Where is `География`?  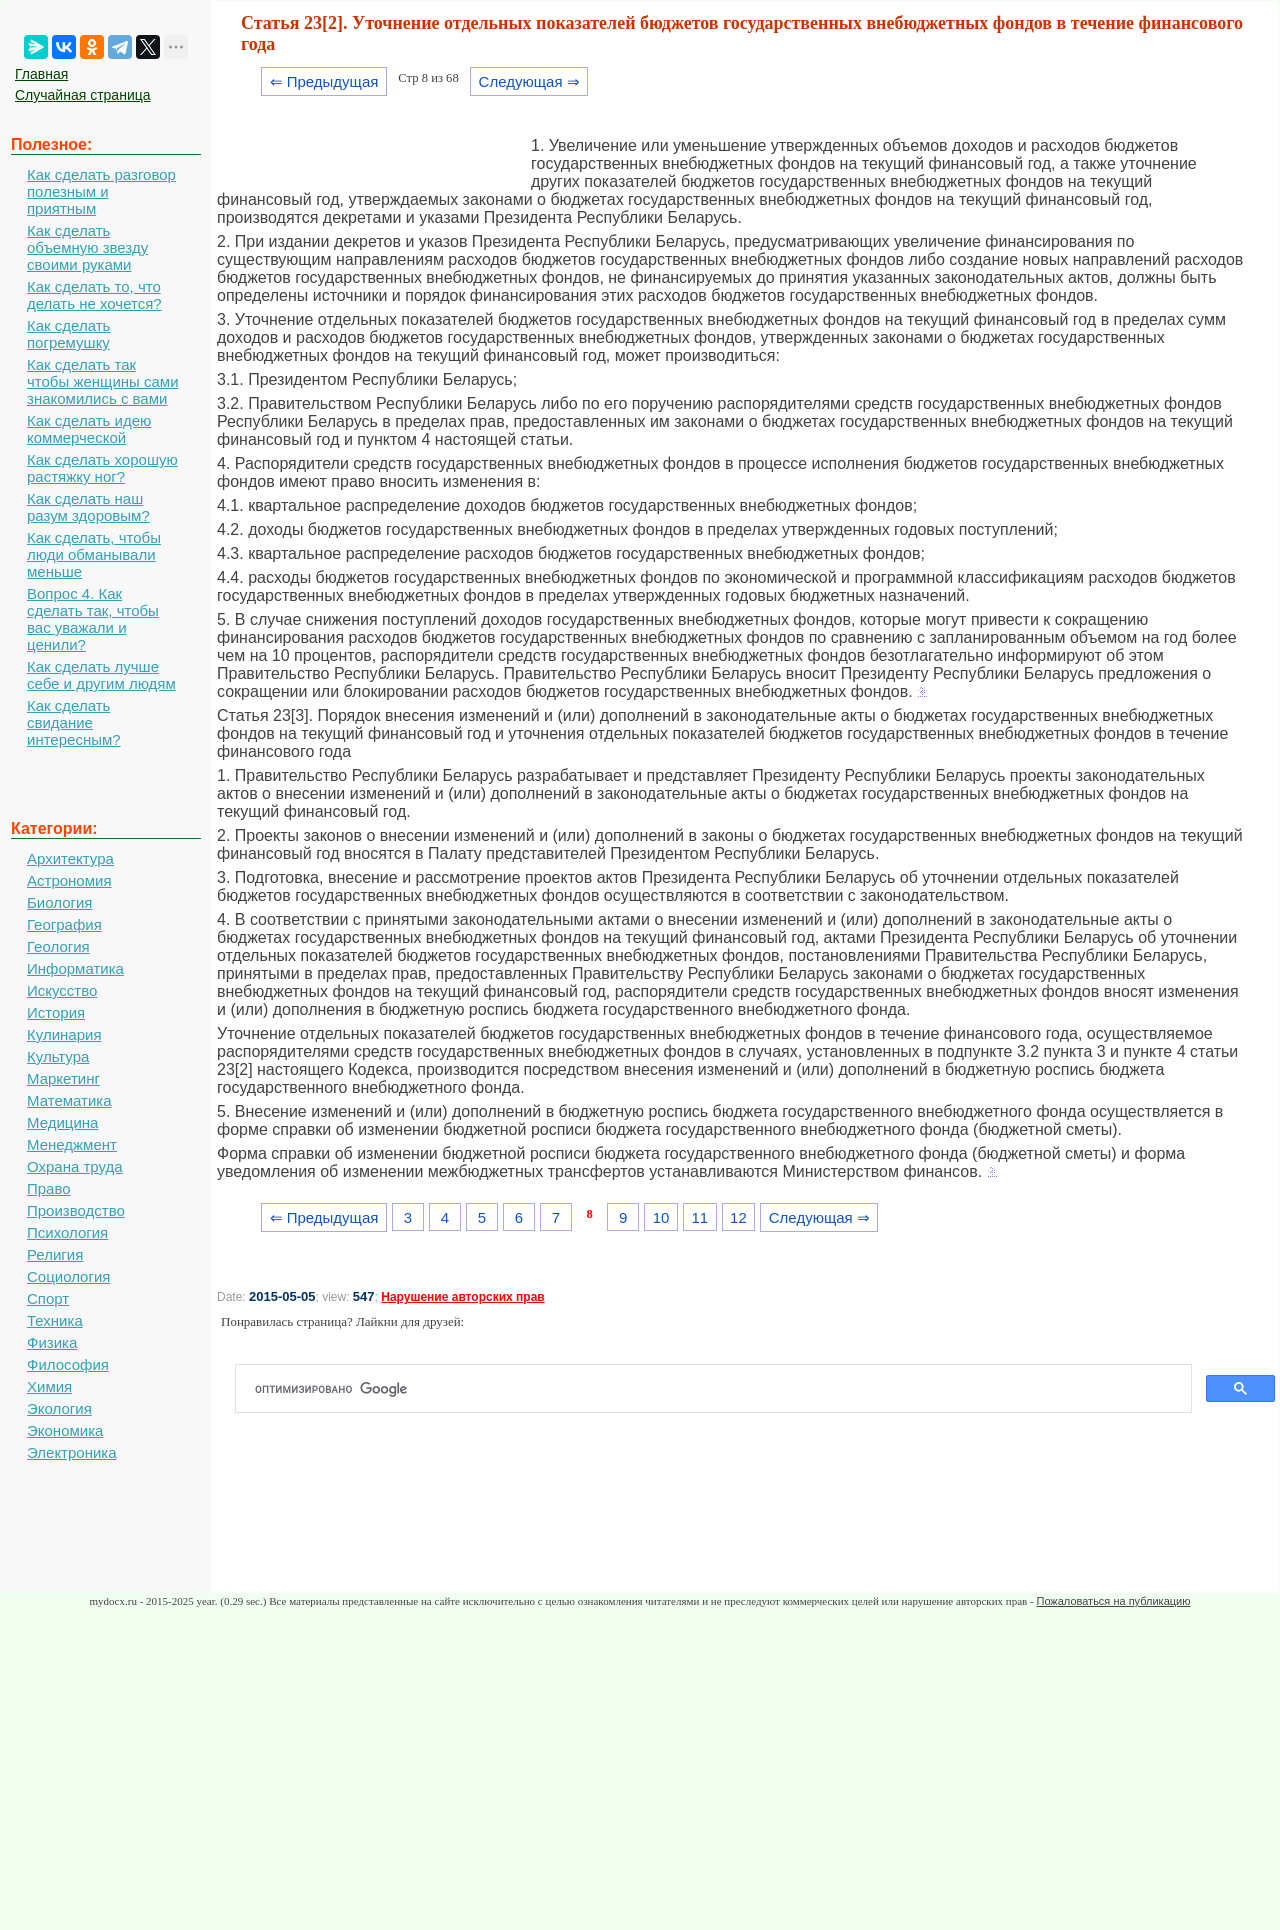
География is located at coordinates (64, 924).